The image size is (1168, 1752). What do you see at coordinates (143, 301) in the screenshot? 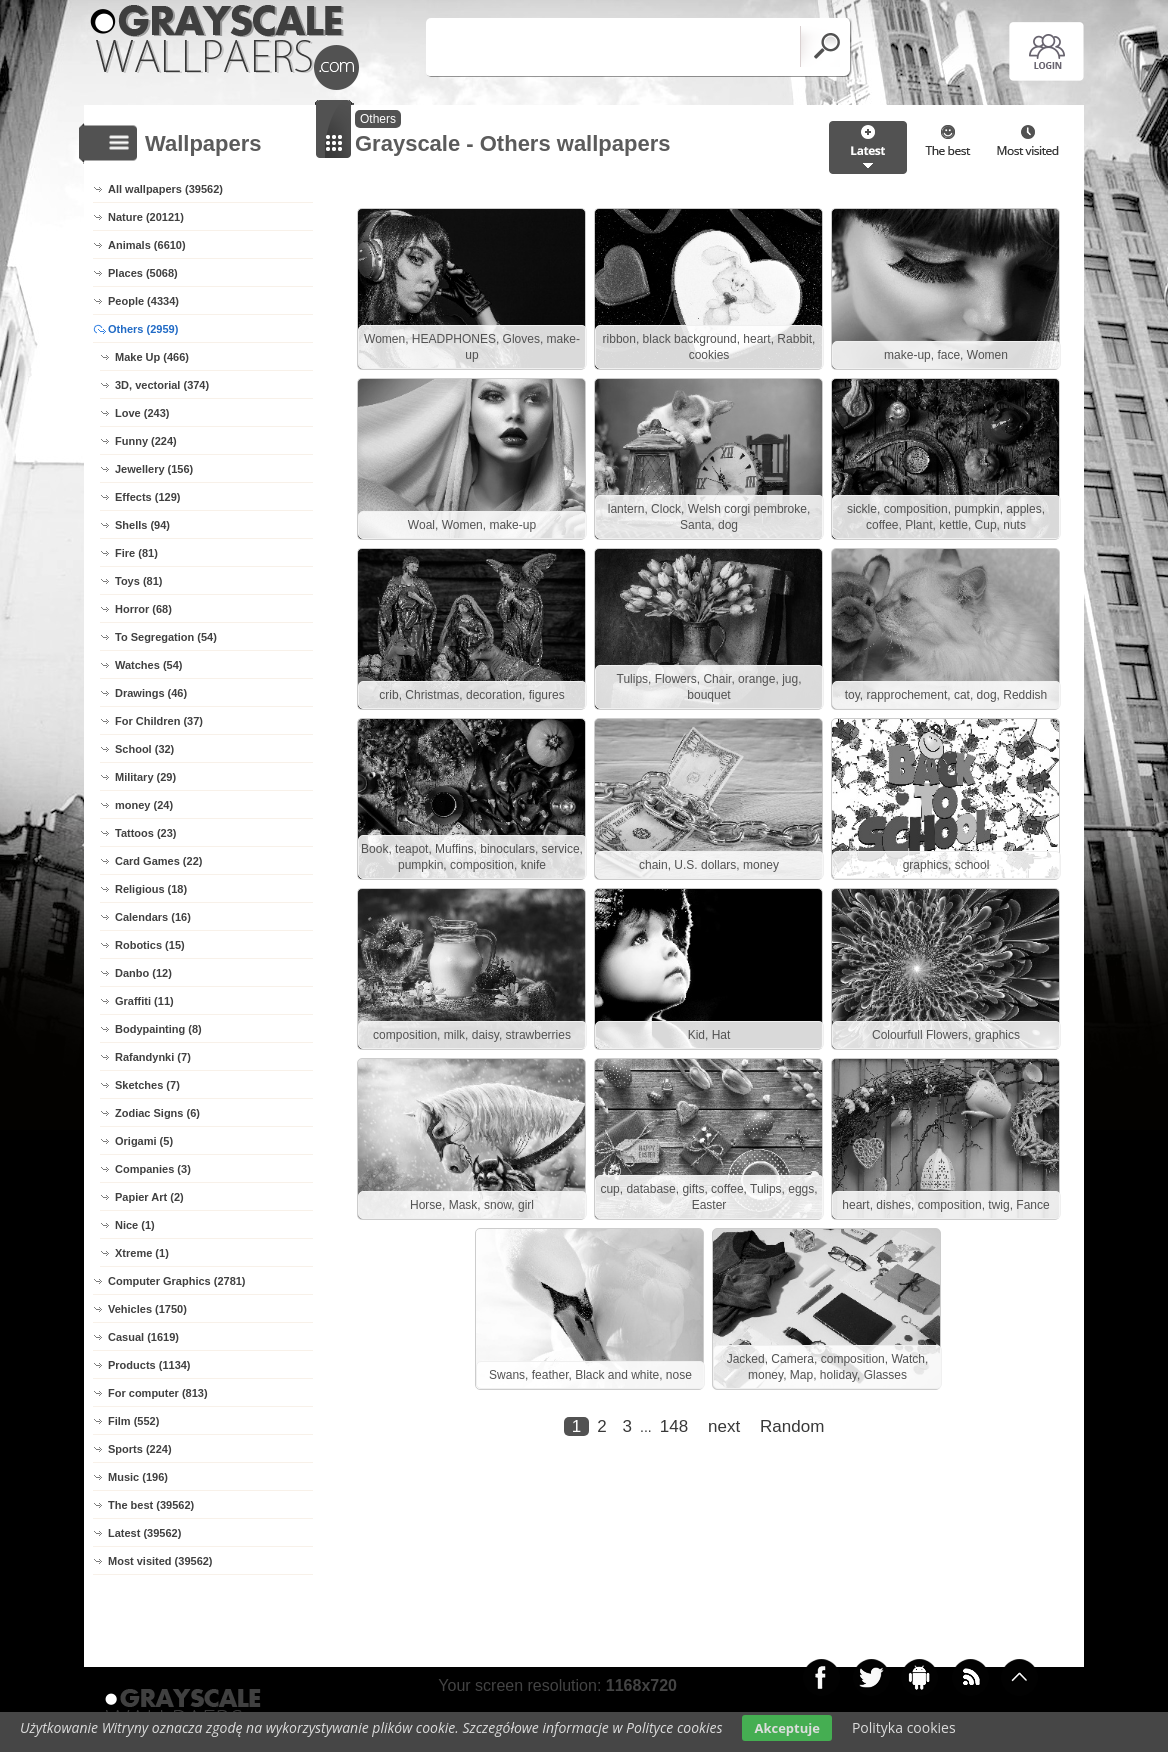
I see `People (4334)` at bounding box center [143, 301].